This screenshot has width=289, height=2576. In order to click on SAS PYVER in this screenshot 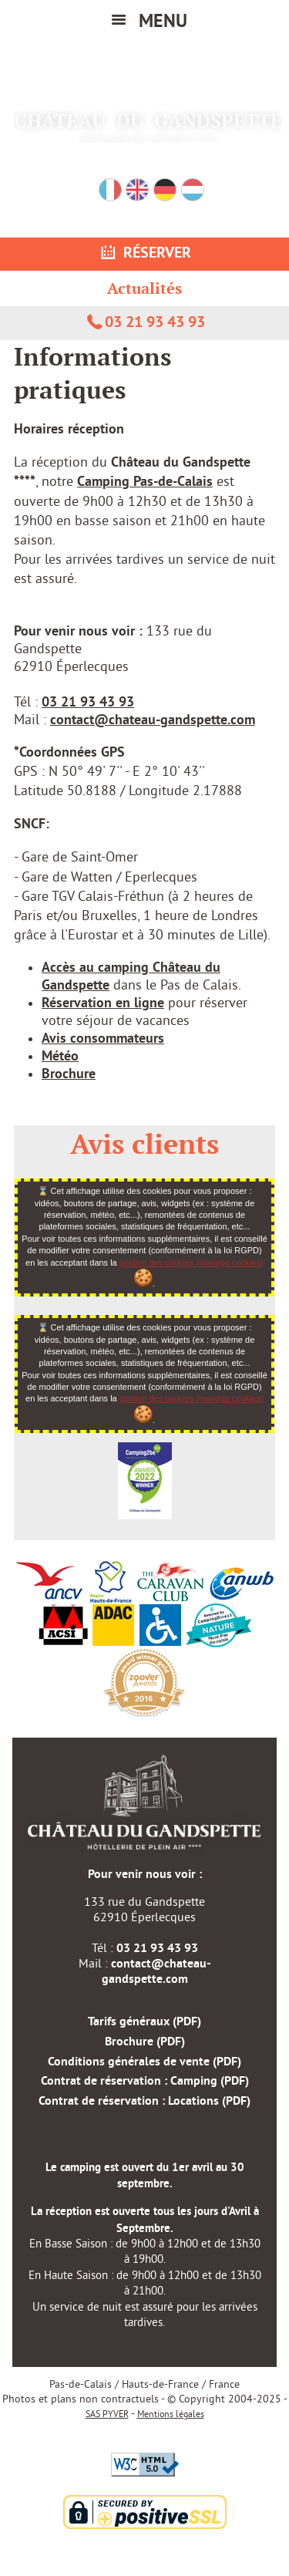, I will do `click(107, 2414)`.